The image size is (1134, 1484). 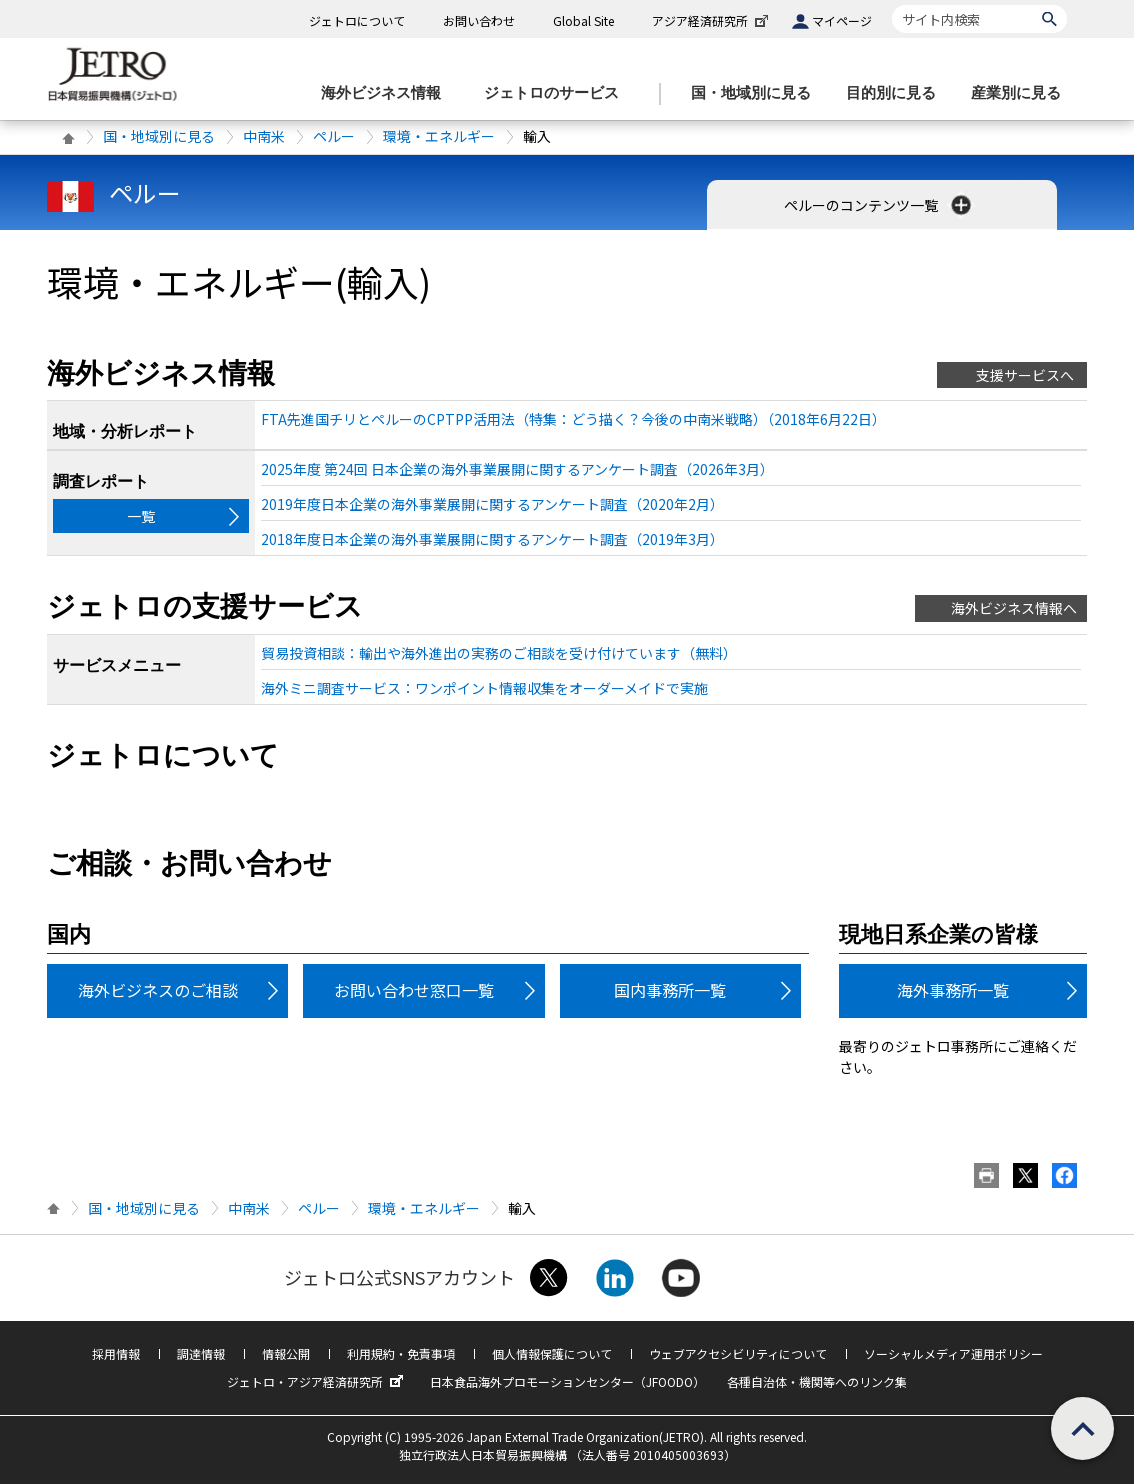 I want to click on サイト内検索, so click(x=891, y=4).